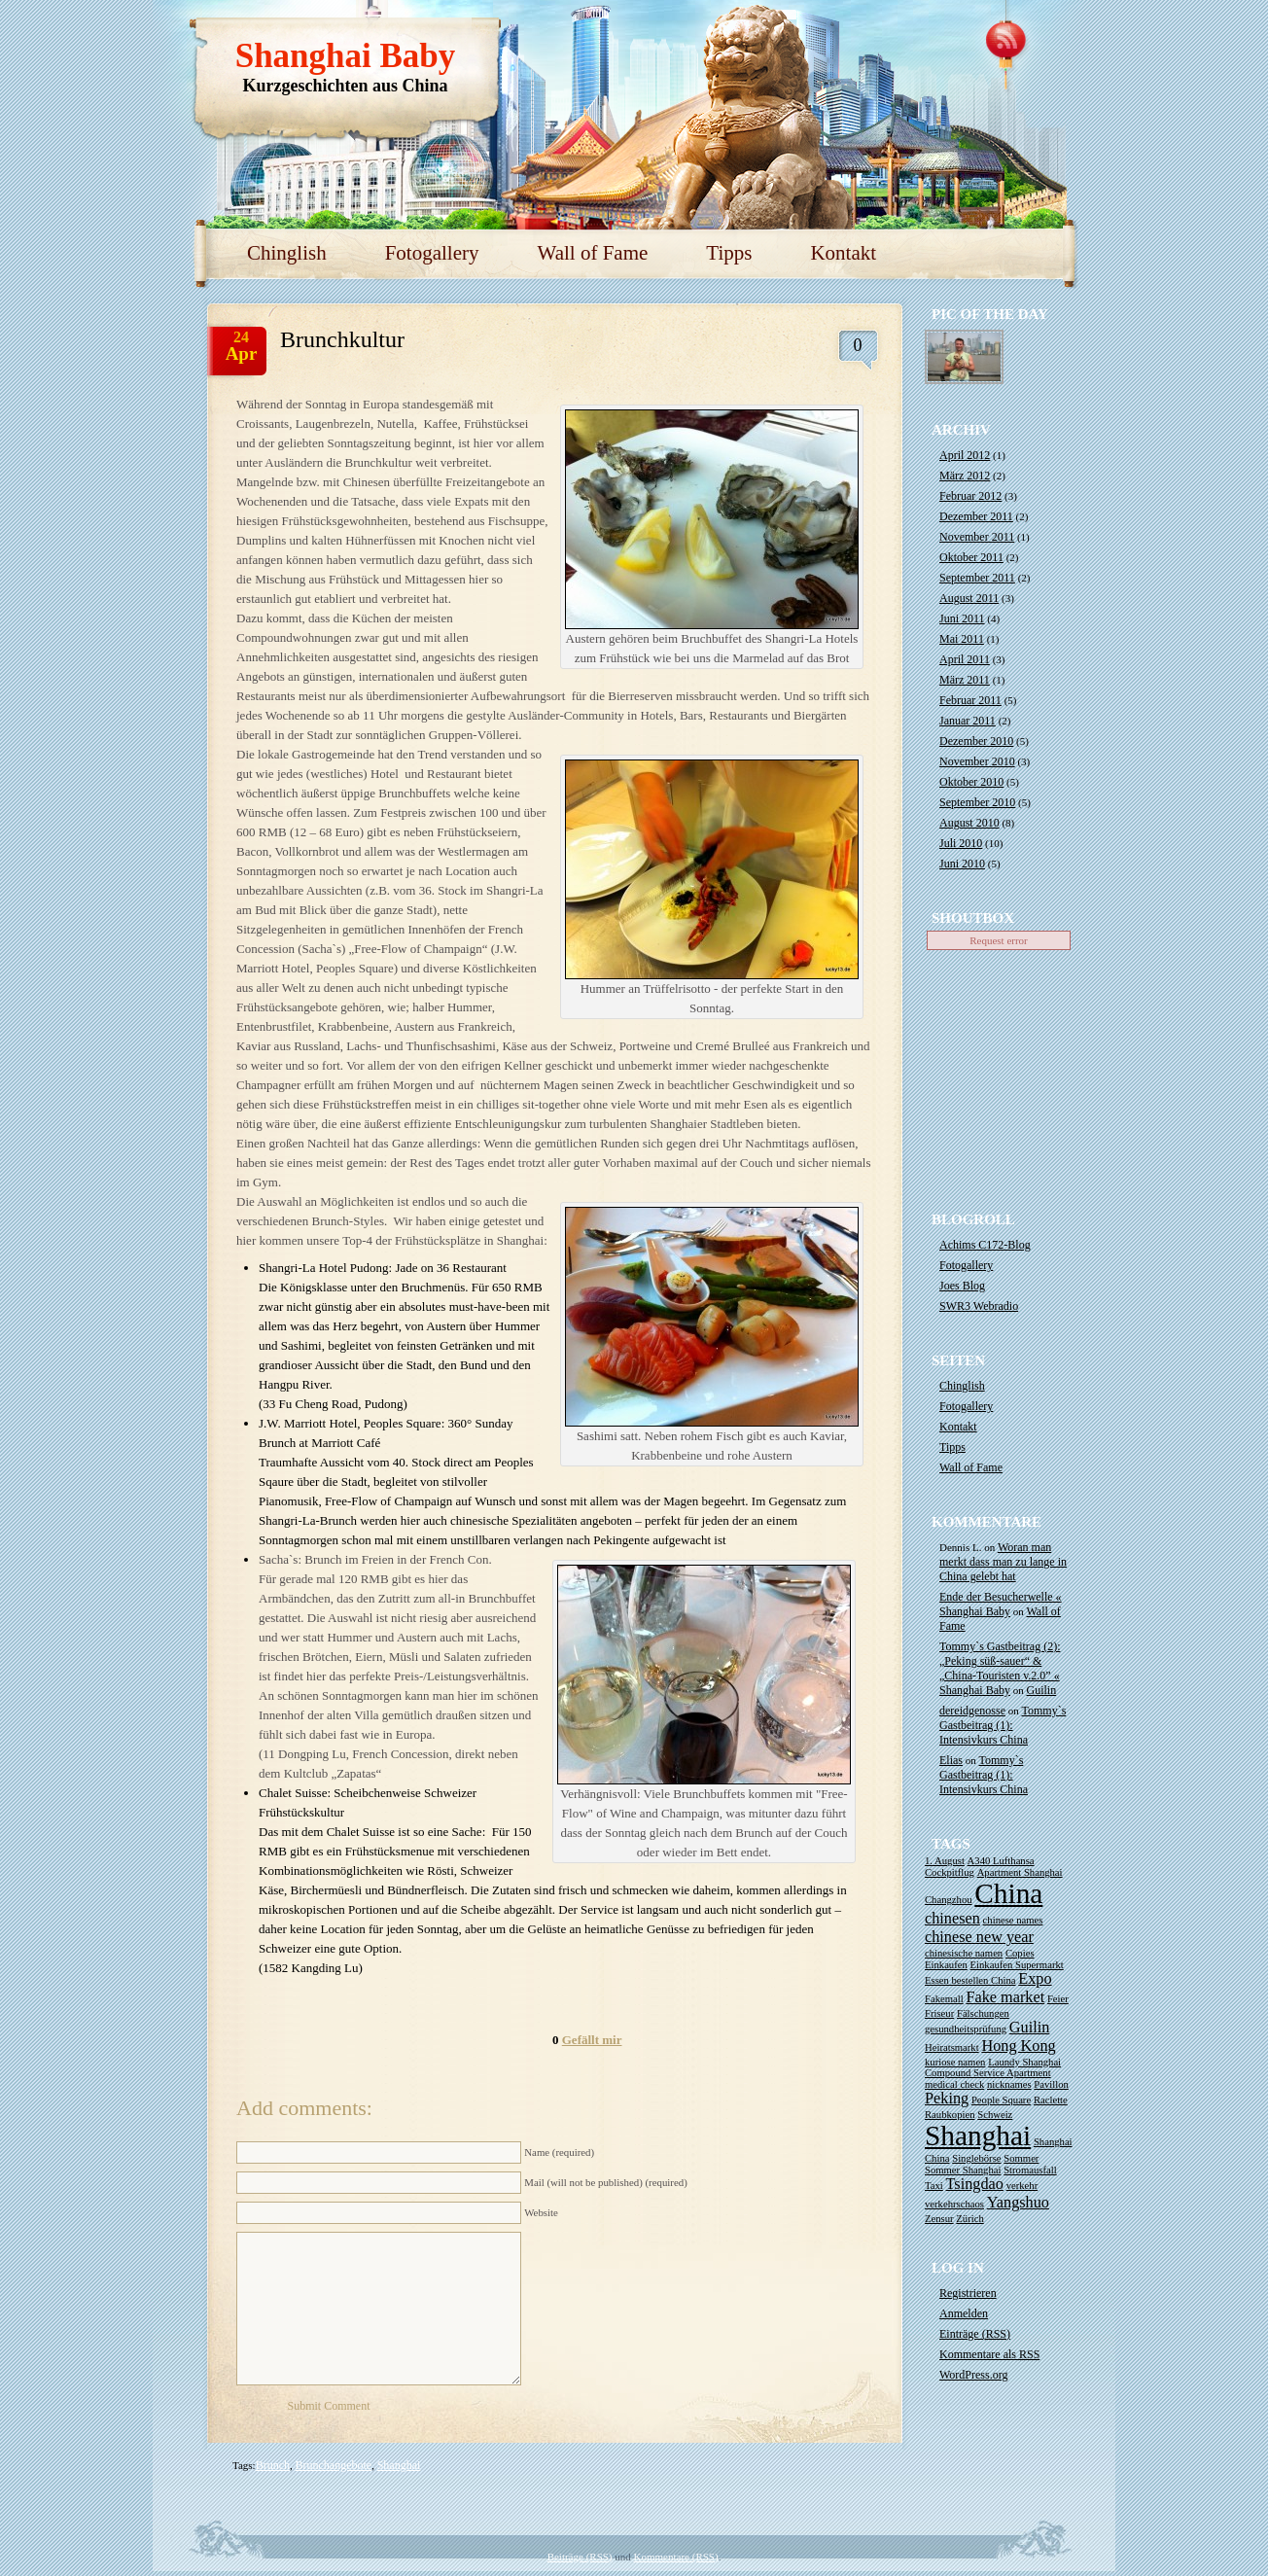 Image resolution: width=1268 pixels, height=2576 pixels. I want to click on Tommy`s Gastbeitrag (2): „Peking süß-sauer“ & „China-Touristen v.2.0” « Shanghai Baby, so click(999, 1668).